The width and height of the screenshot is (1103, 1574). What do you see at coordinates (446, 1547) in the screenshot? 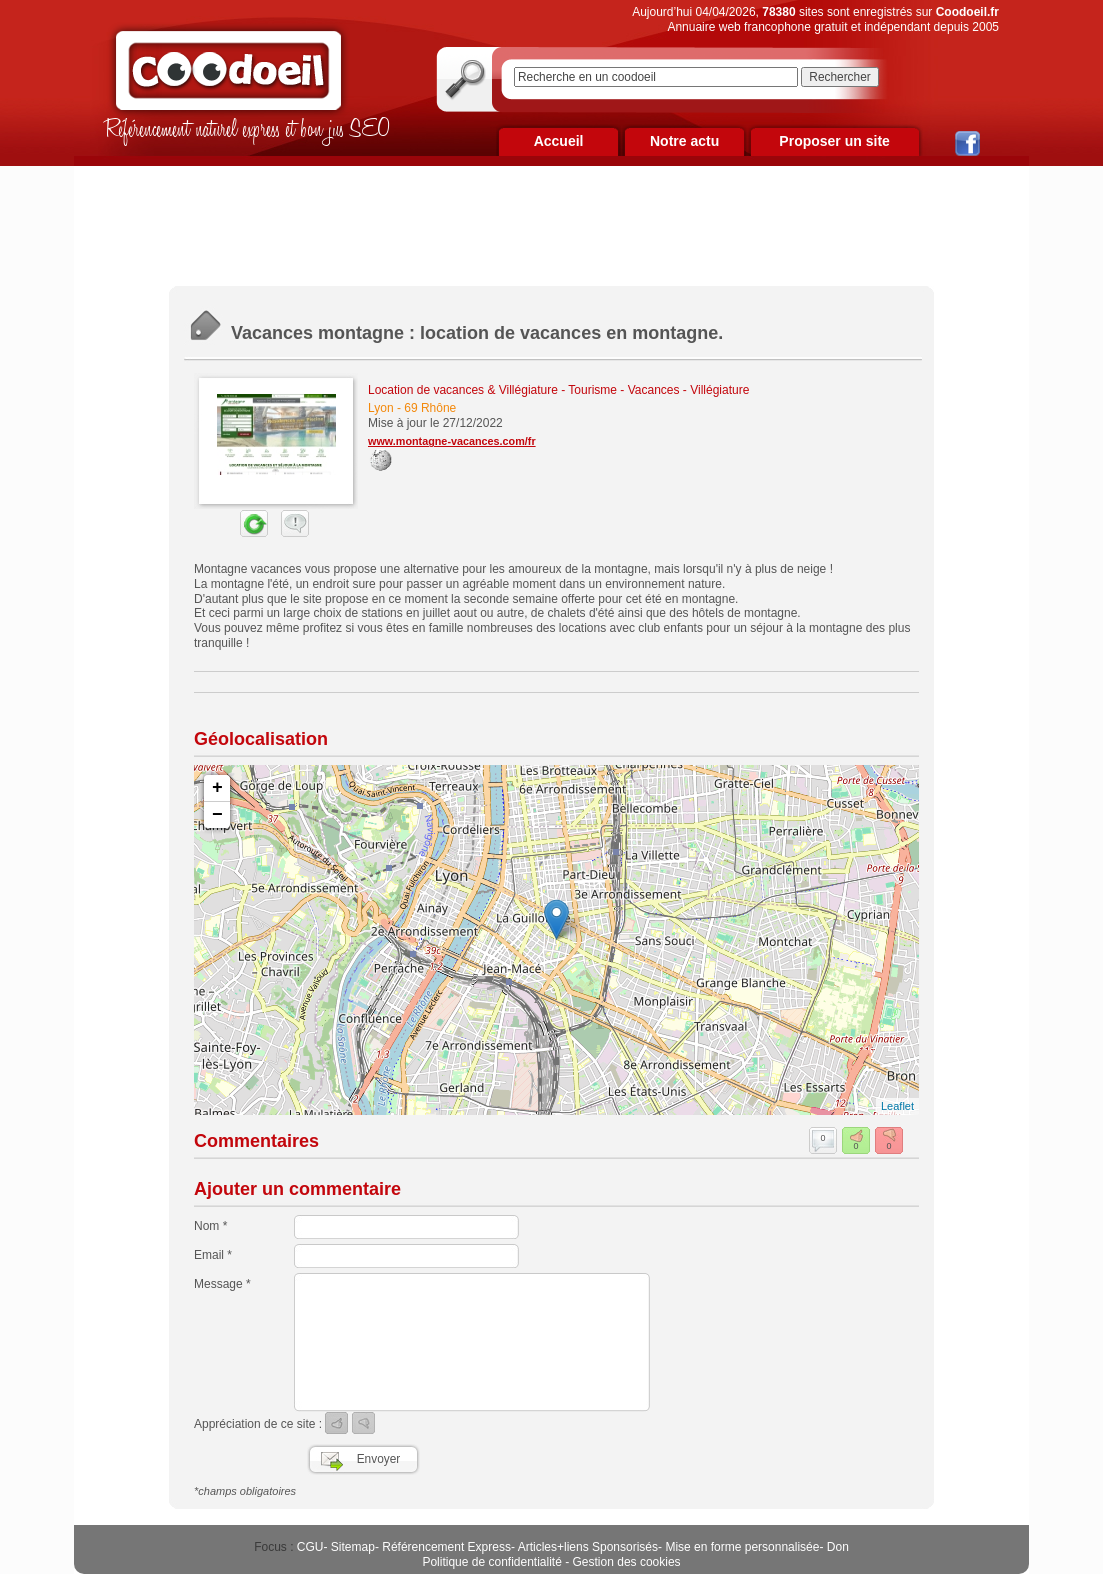
I see `Référencement Express` at bounding box center [446, 1547].